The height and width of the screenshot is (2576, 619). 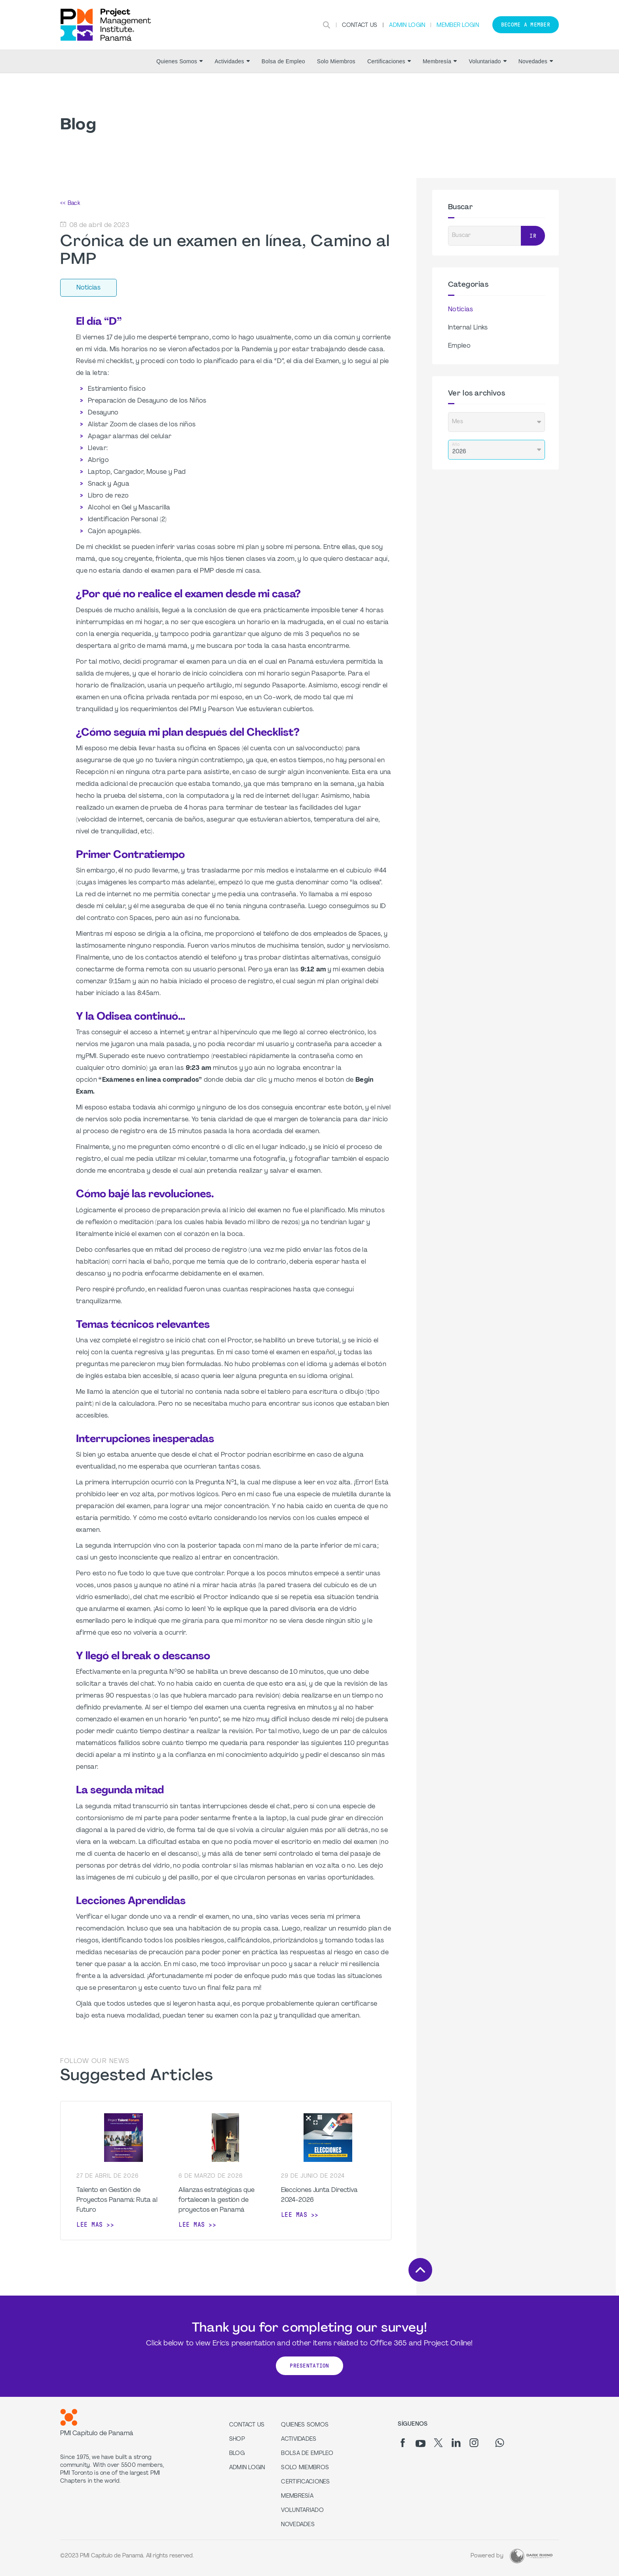 I want to click on [yt], so click(x=420, y=2443).